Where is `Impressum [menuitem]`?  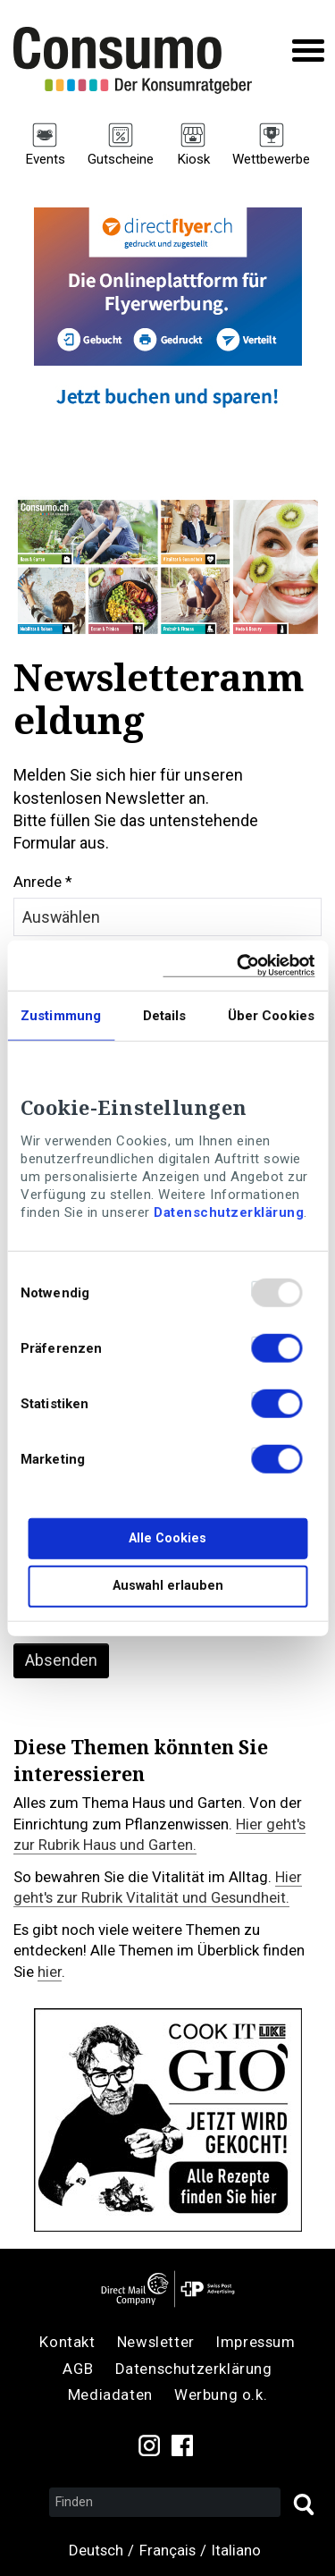 Impressum [menuitem] is located at coordinates (255, 2342).